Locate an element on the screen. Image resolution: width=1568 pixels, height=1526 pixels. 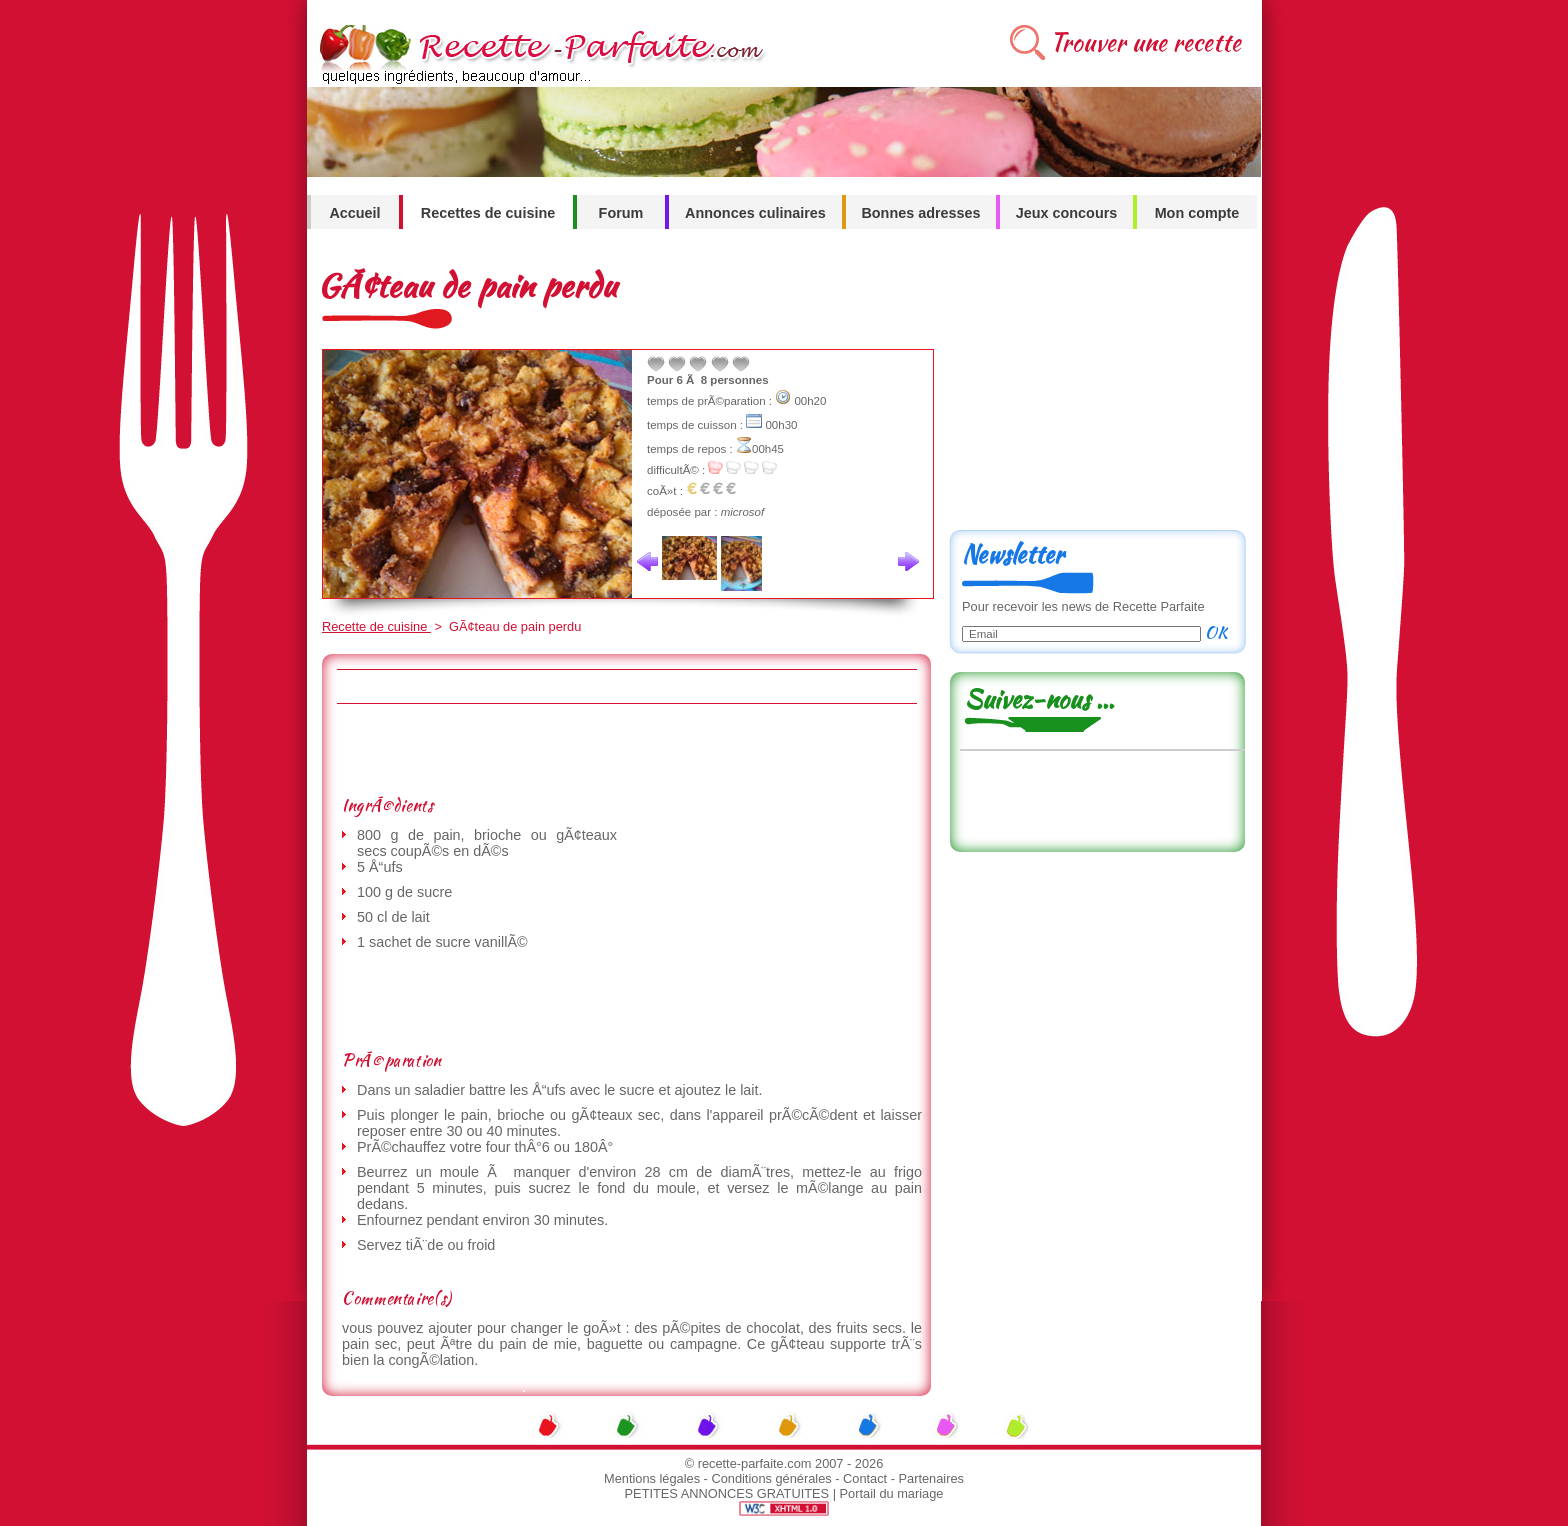
Accueil is located at coordinates (354, 213).